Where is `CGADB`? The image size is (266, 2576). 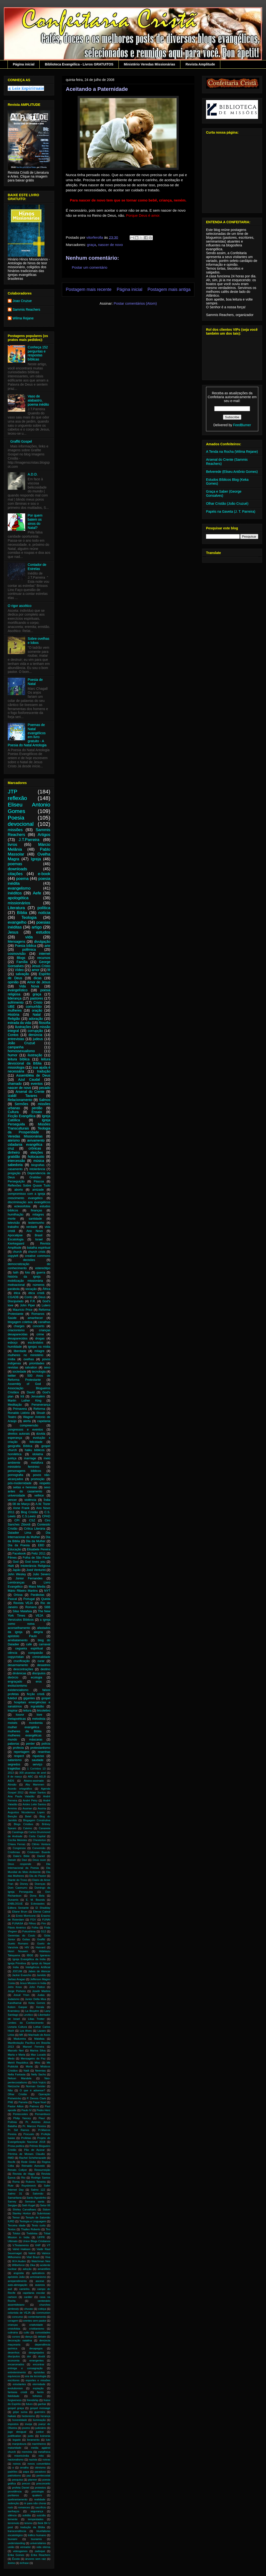
CGADB is located at coordinates (13, 1297).